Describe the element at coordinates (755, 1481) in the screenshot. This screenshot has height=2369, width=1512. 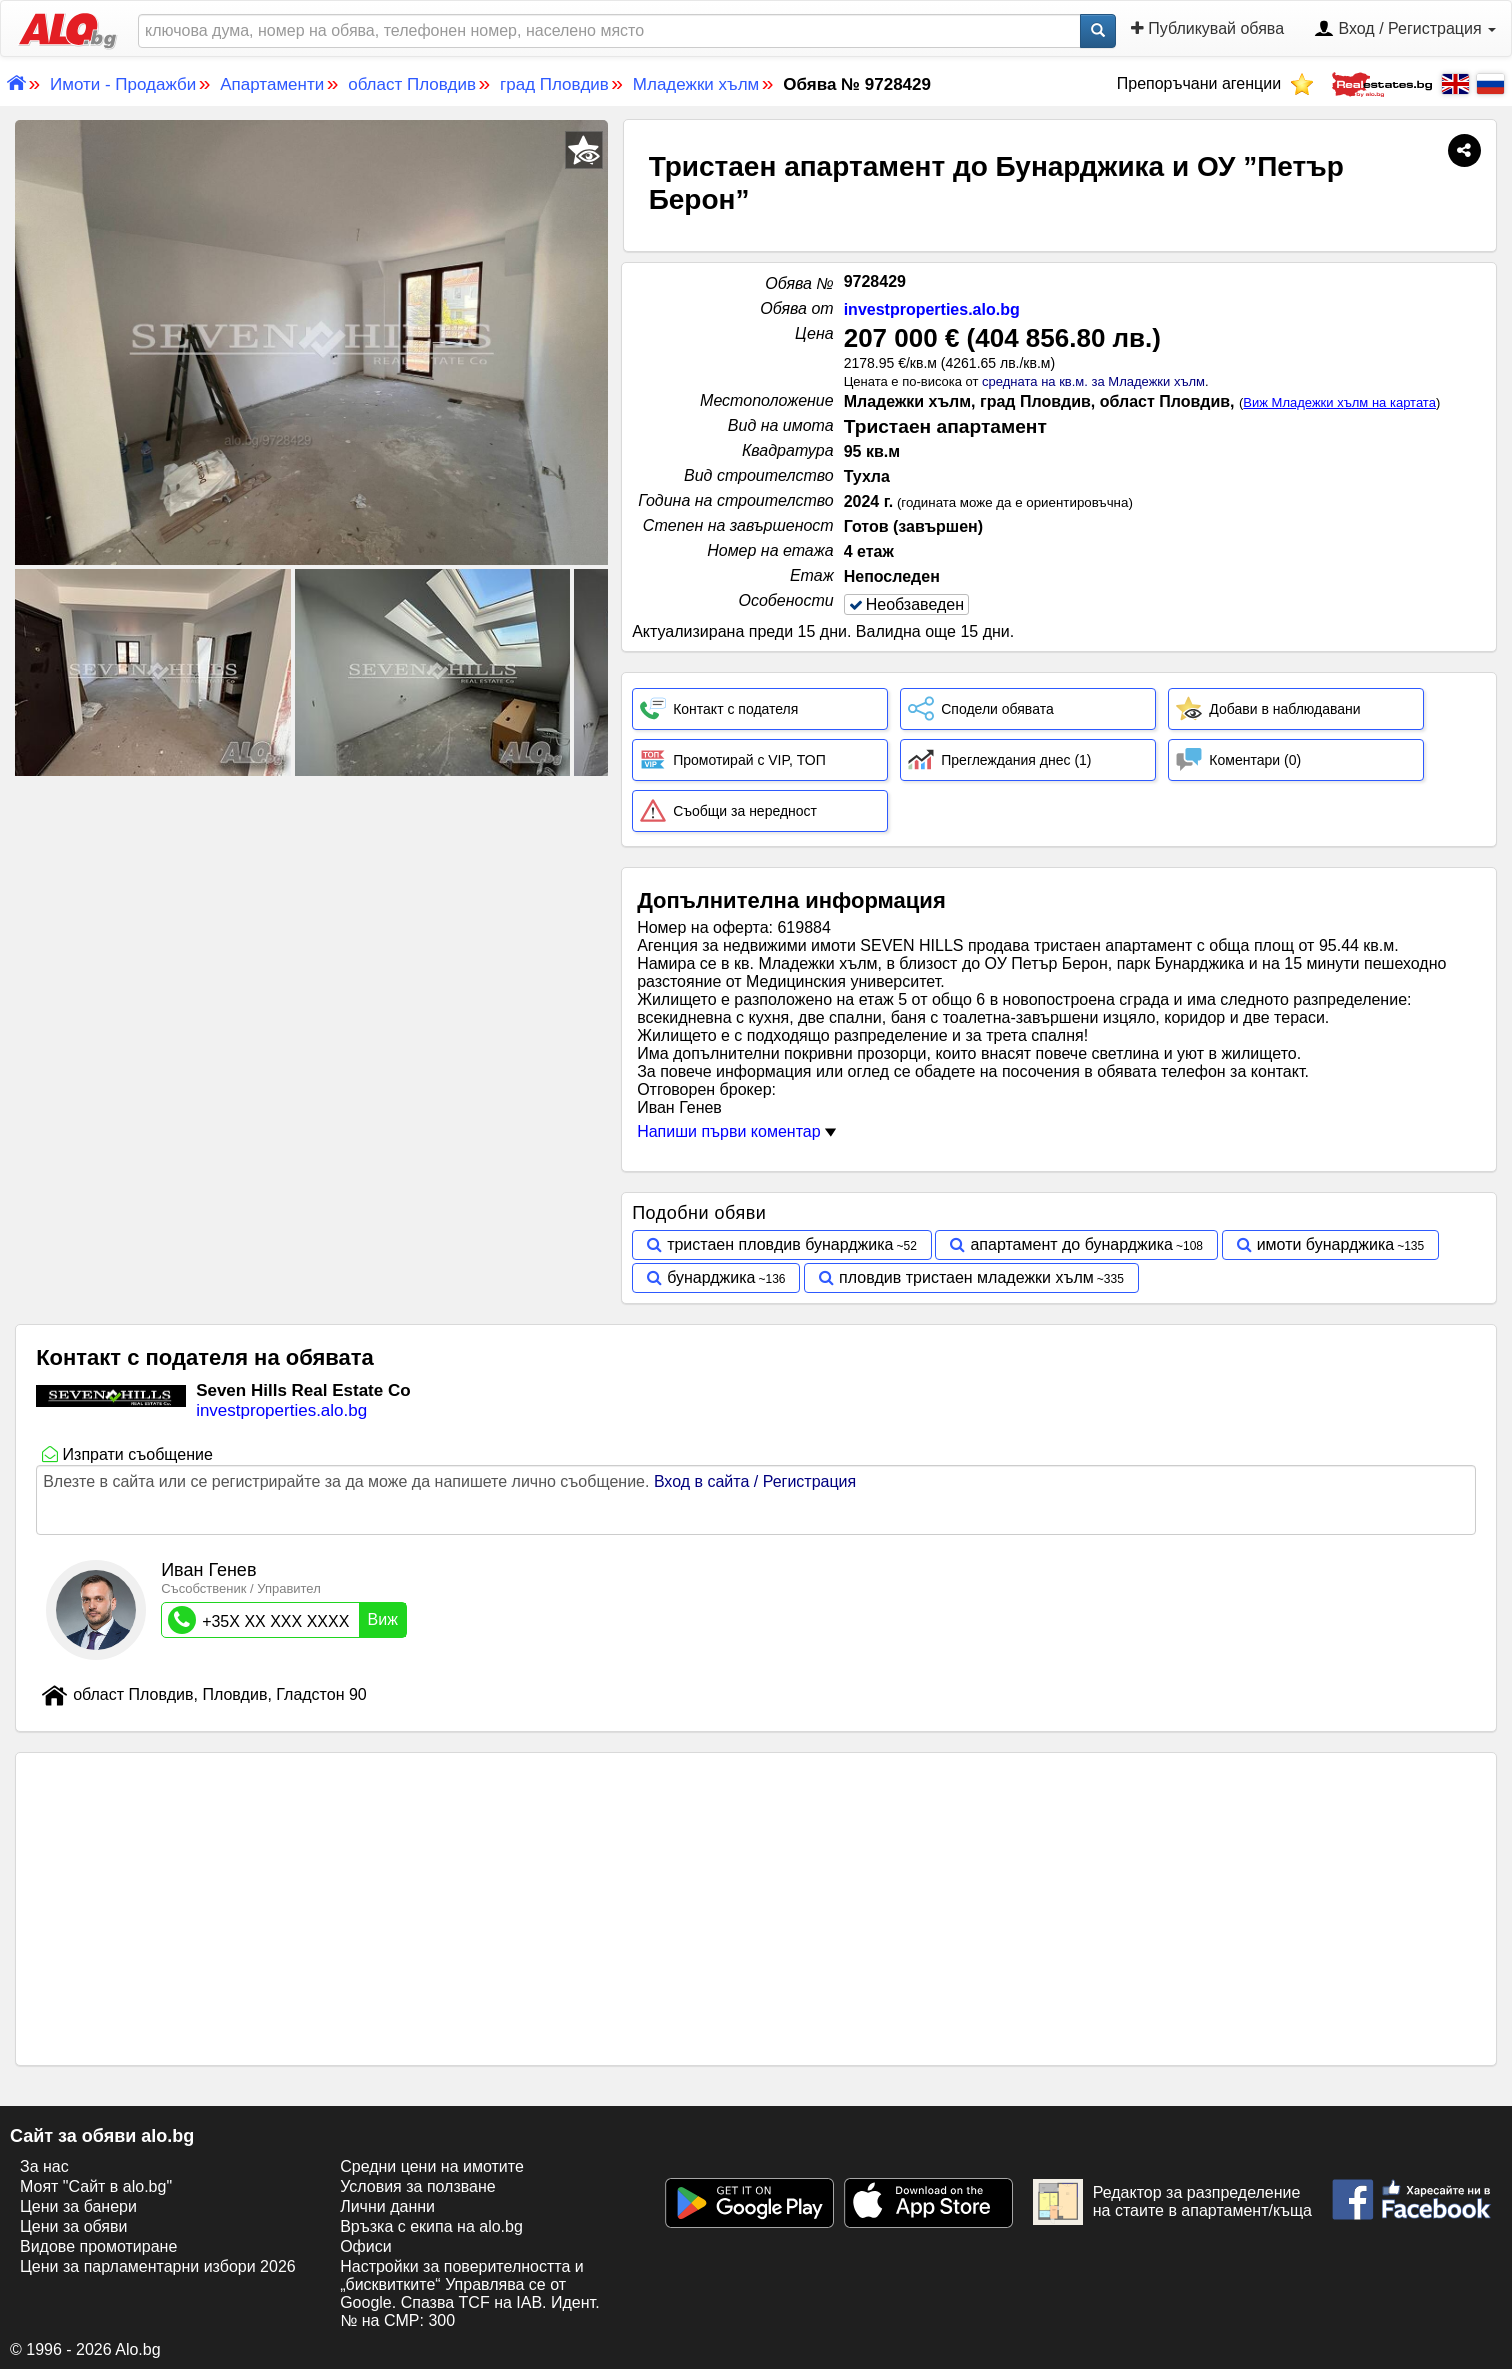
I see `Вход в сайта / Регистрация` at that location.